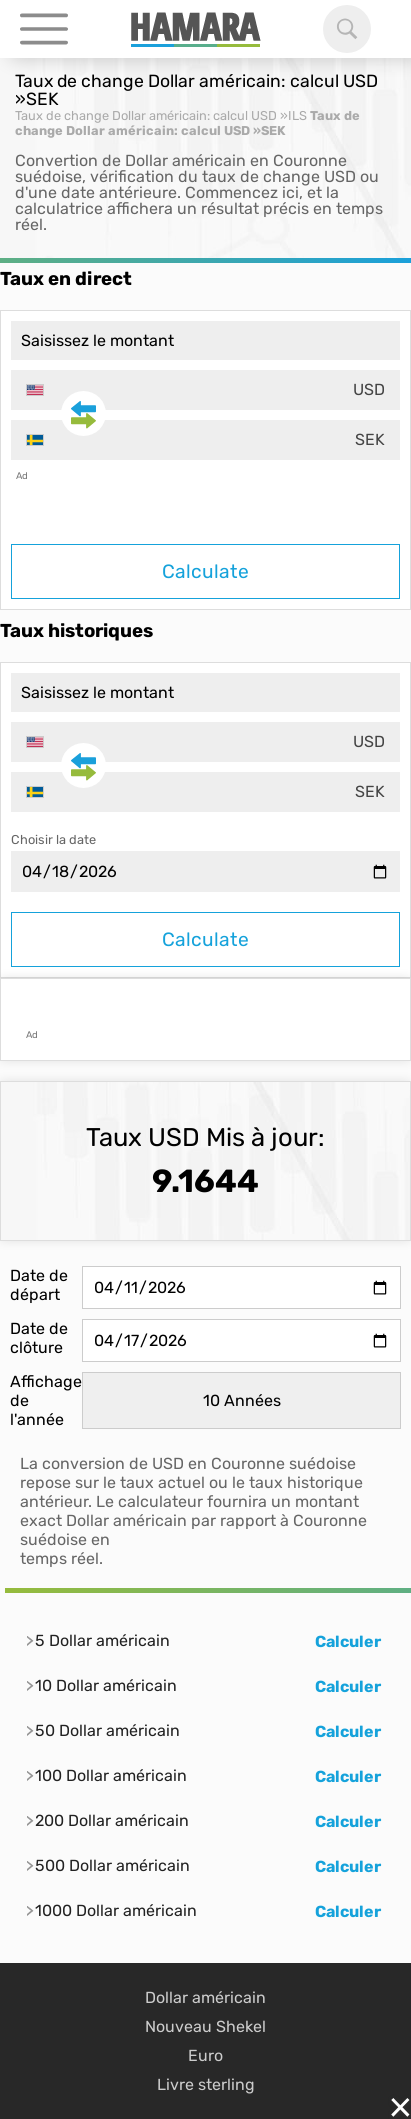  Describe the element at coordinates (205, 2026) in the screenshot. I see `Nouveau Shekel` at that location.